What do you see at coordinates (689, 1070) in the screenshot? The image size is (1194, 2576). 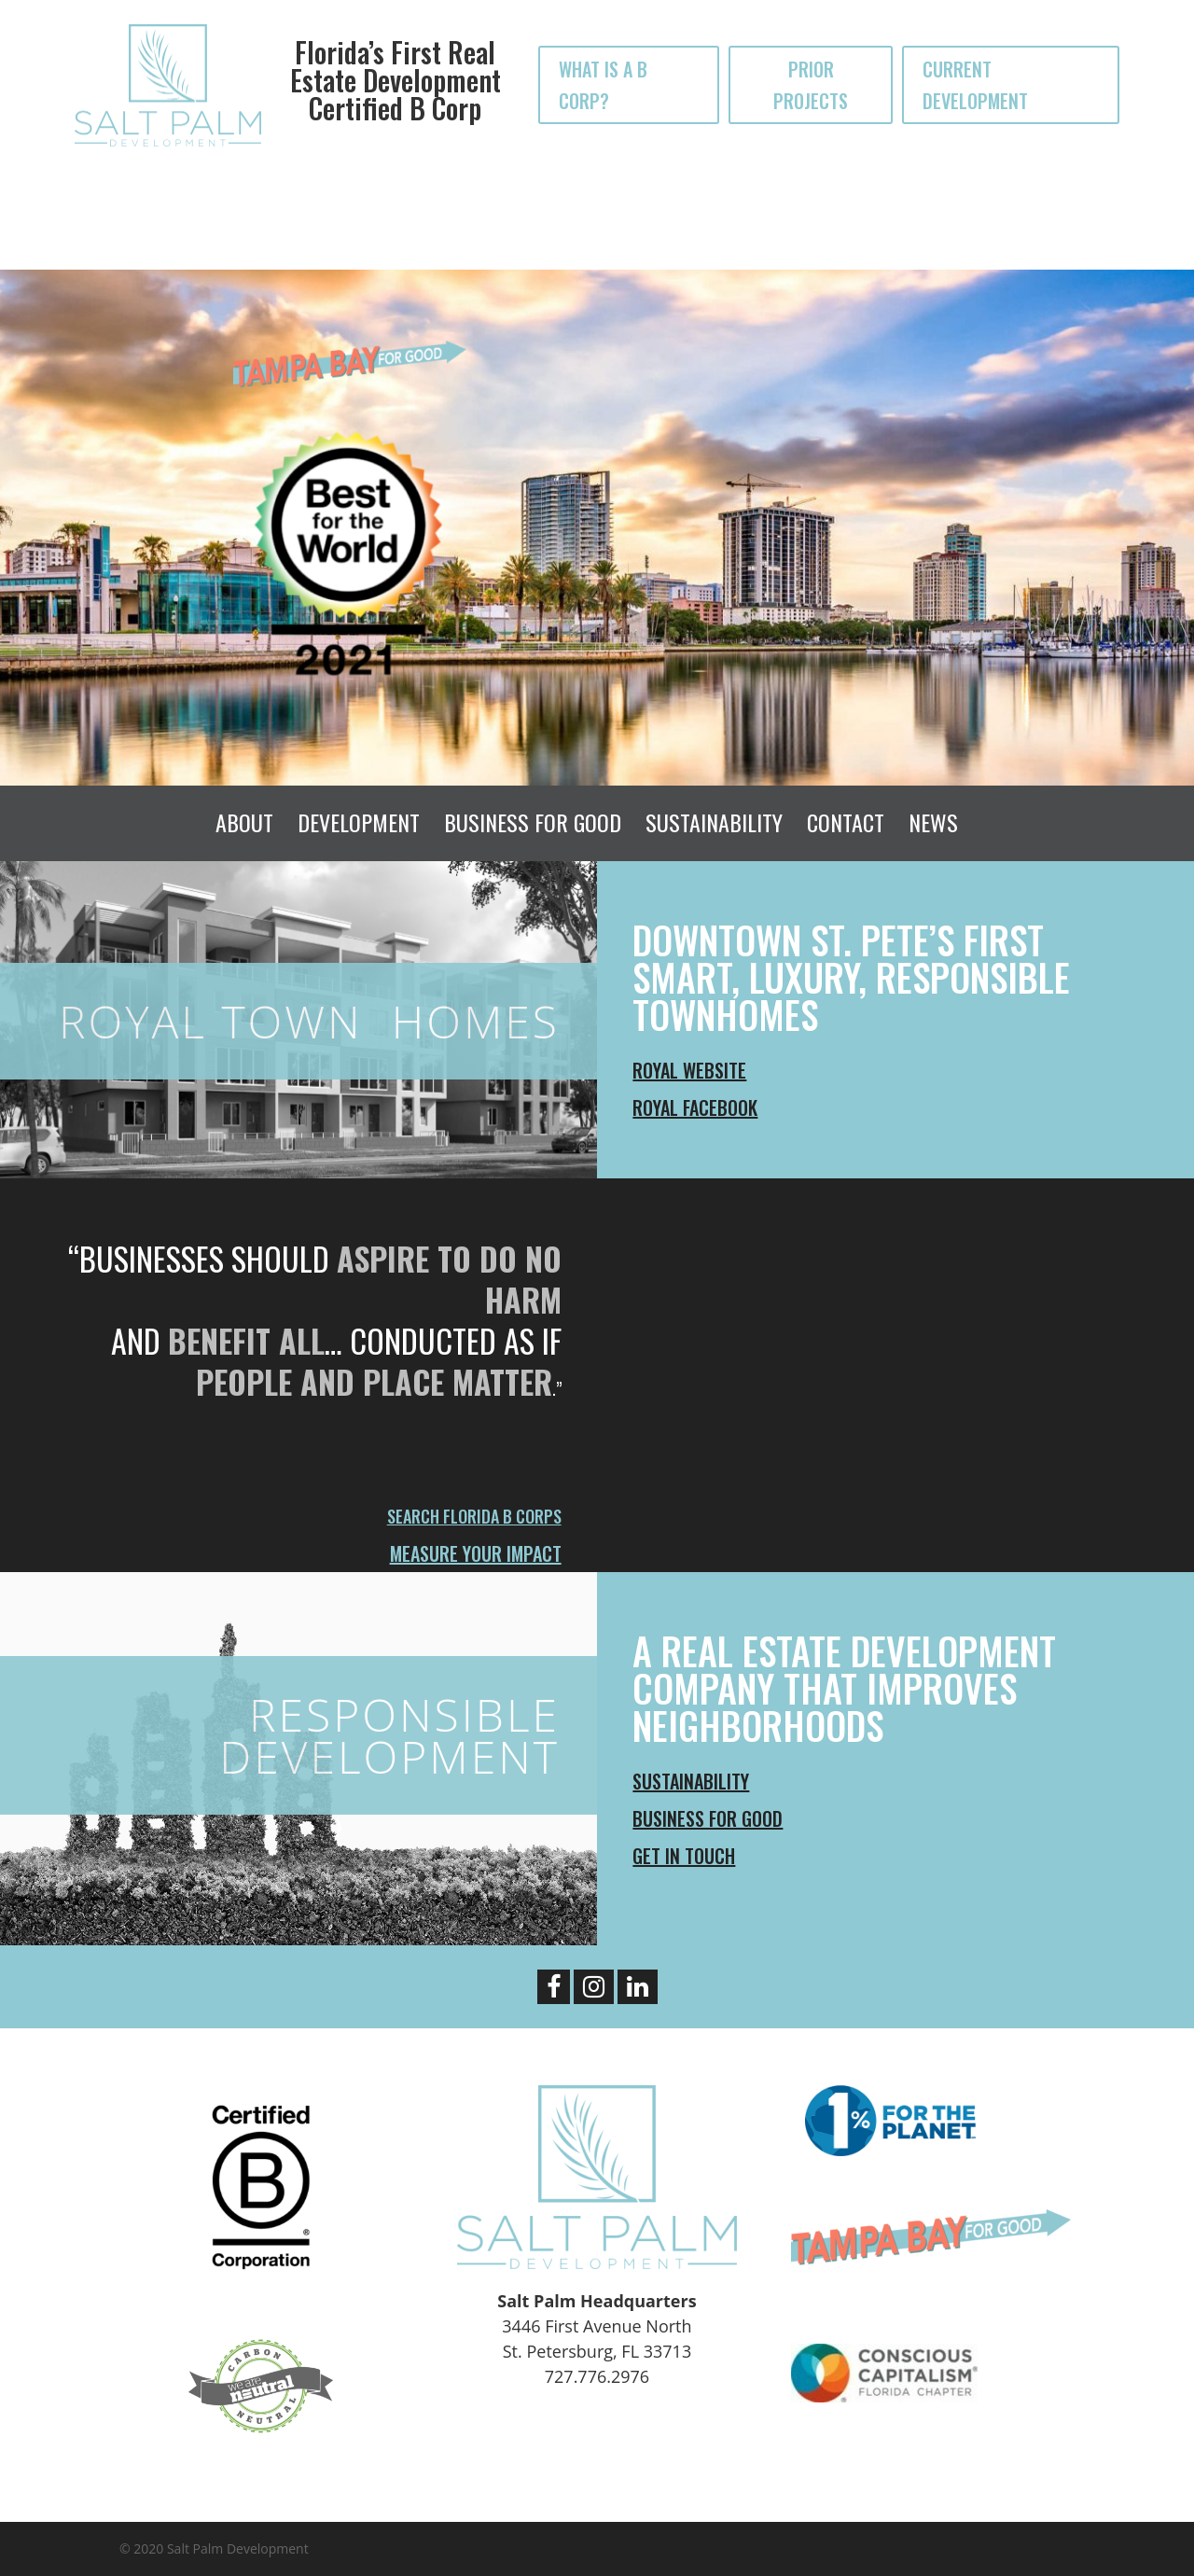 I see `ROYAL Website` at bounding box center [689, 1070].